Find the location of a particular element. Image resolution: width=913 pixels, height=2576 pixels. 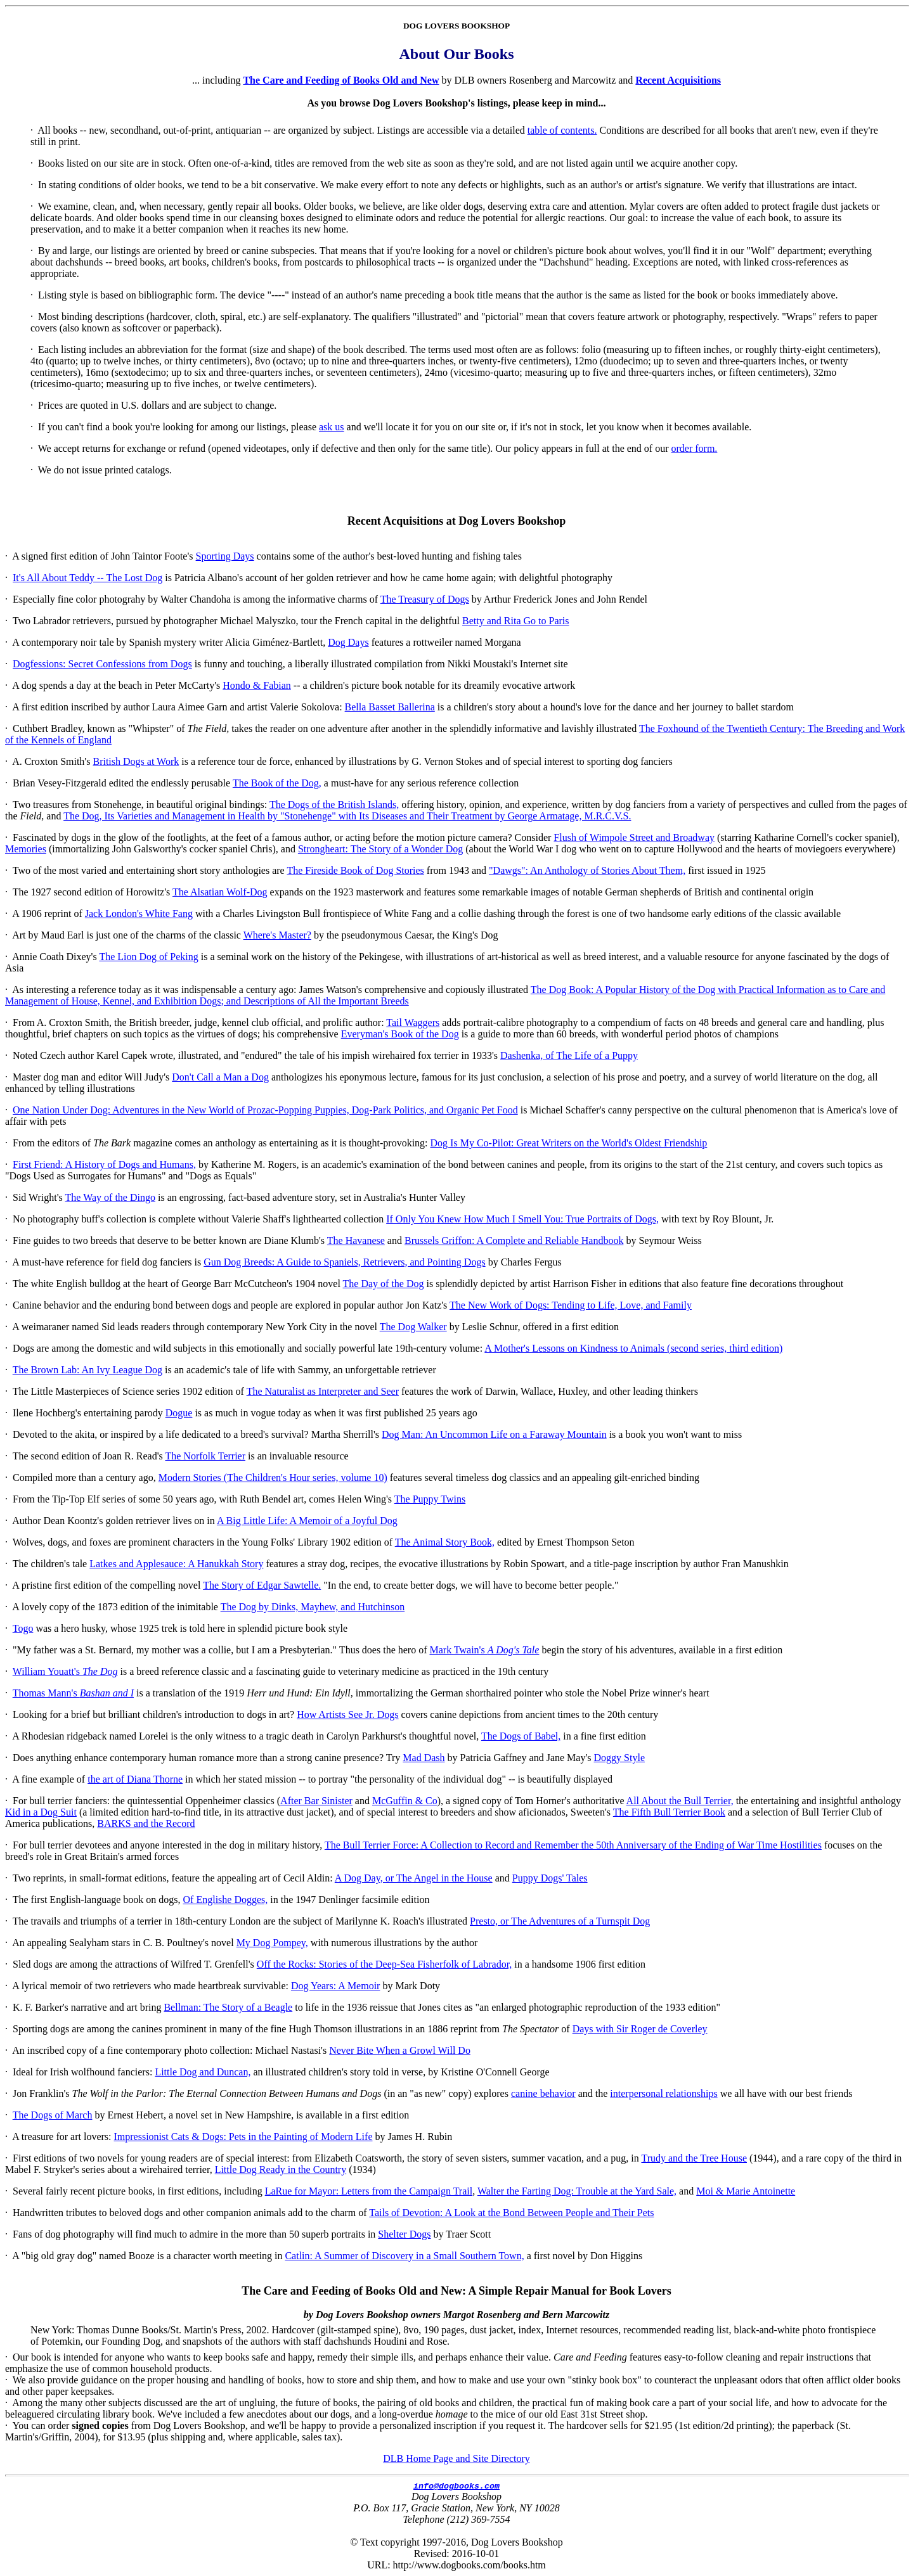

Gun Dog Breeds: A Guide to Spaniels, Retrievers, and Pointing Dogs is located at coordinates (344, 1262).